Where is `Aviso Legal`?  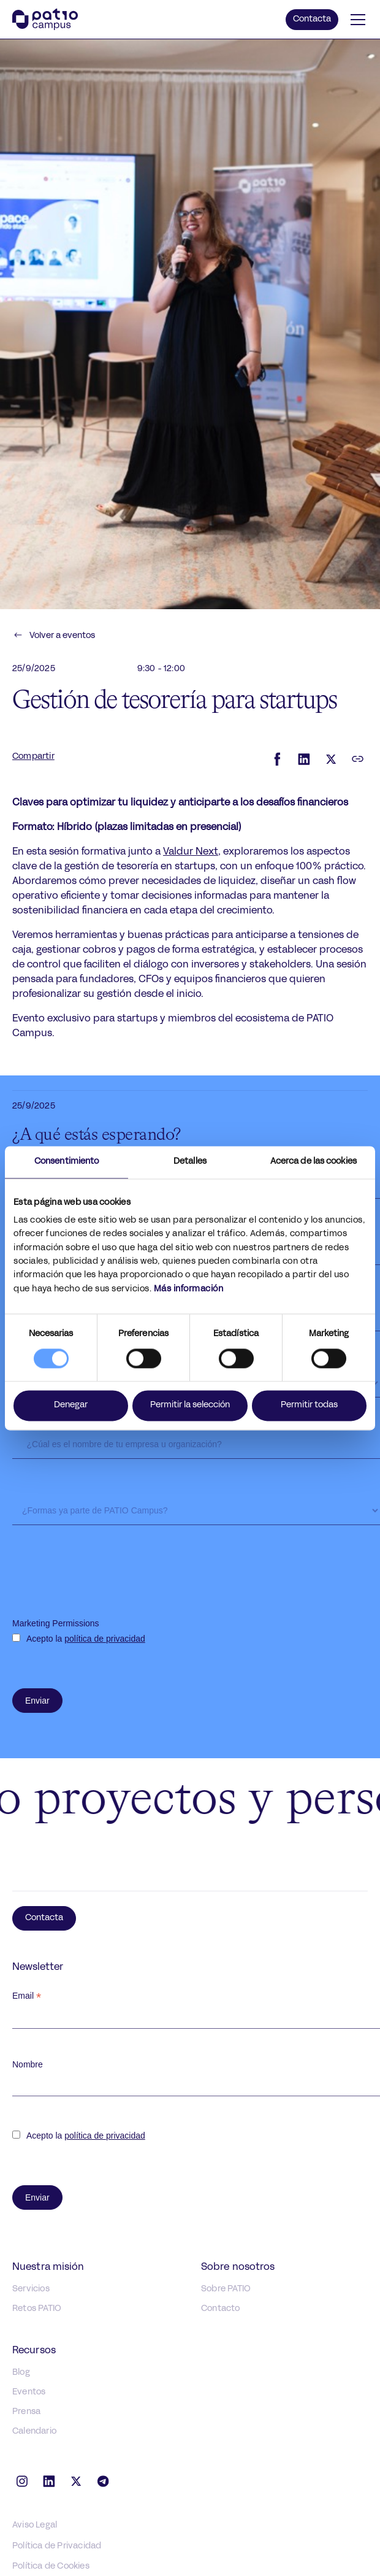 Aviso Legal is located at coordinates (34, 2525).